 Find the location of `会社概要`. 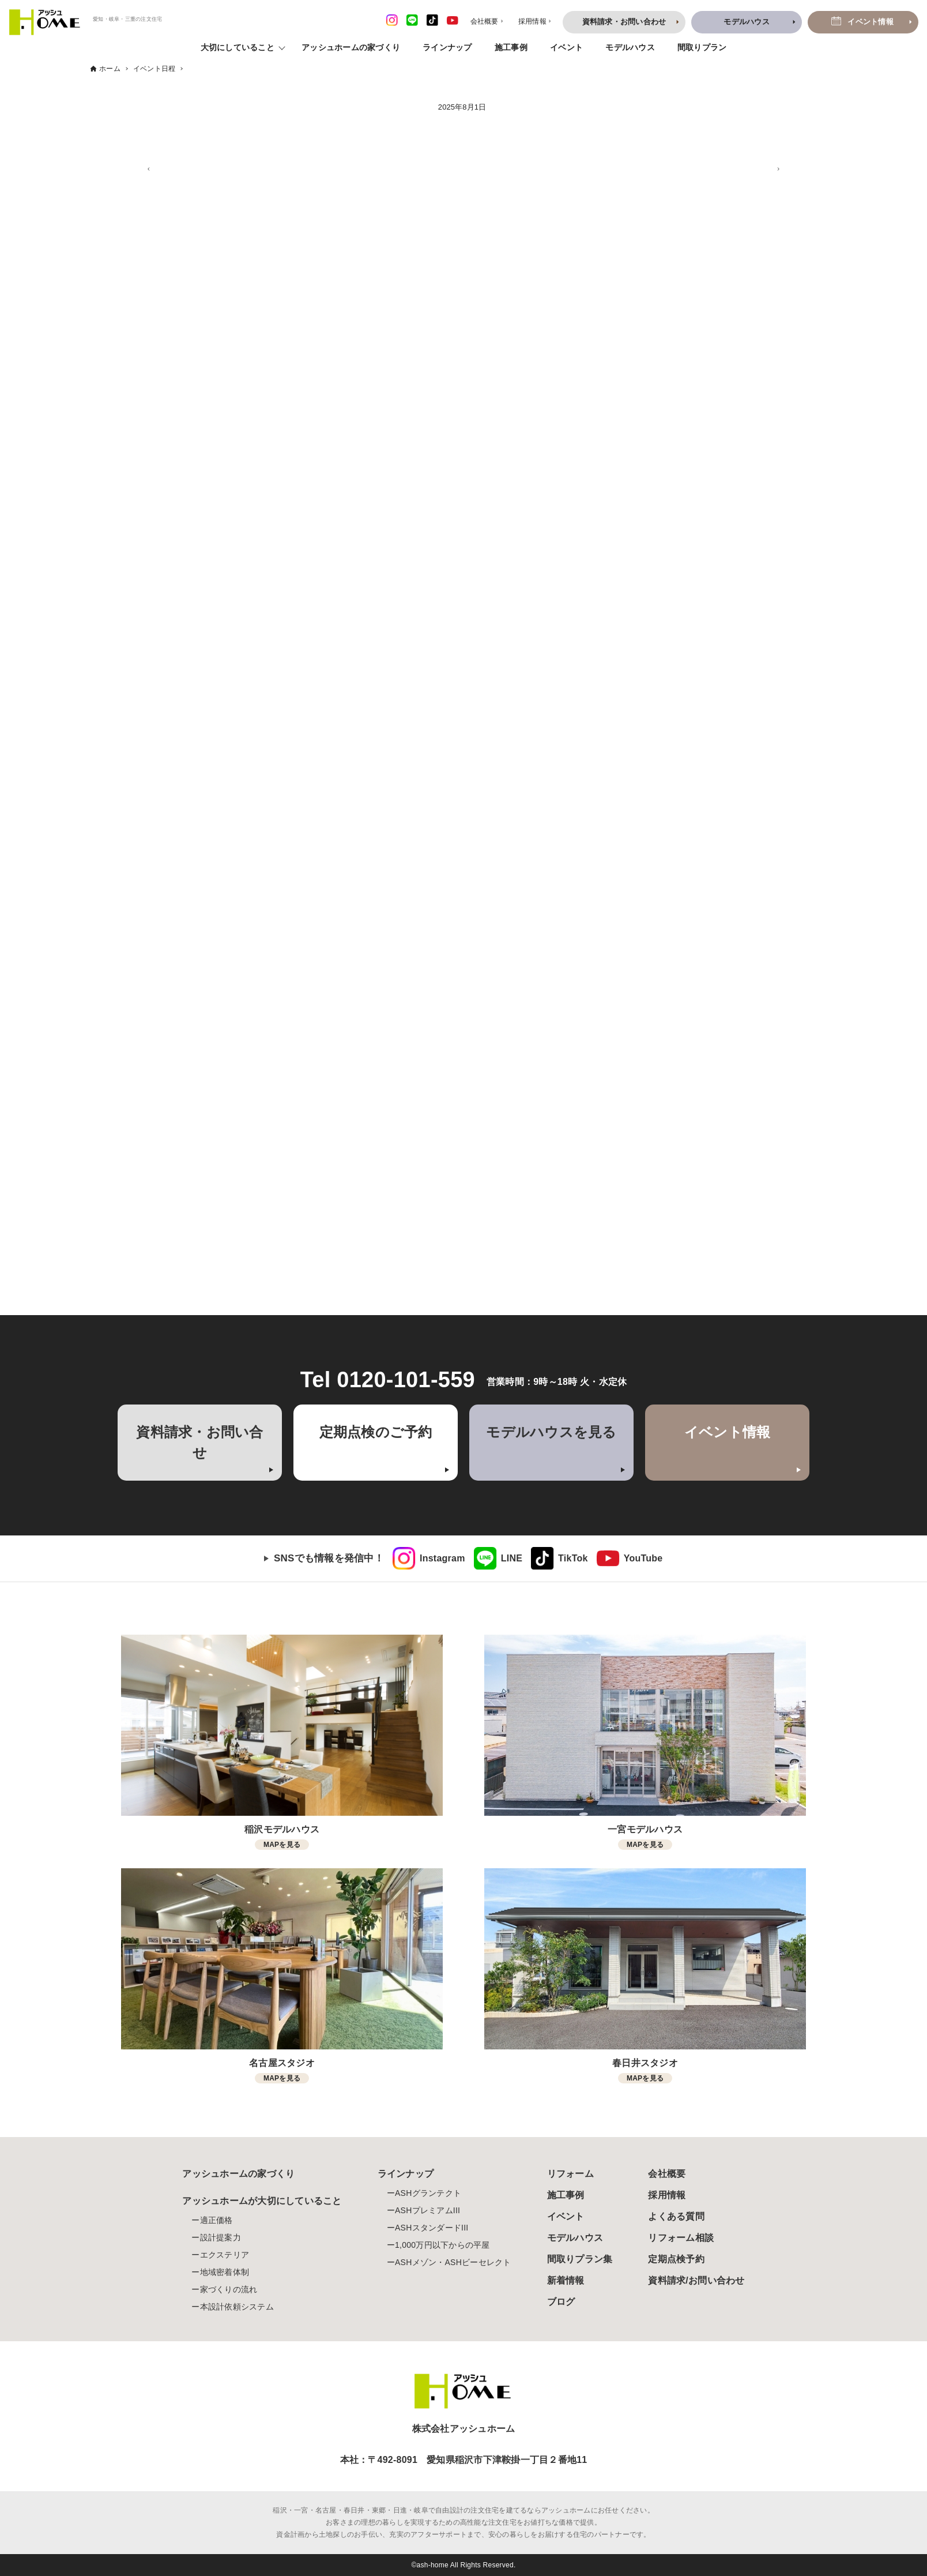

会社概要 is located at coordinates (666, 2174).